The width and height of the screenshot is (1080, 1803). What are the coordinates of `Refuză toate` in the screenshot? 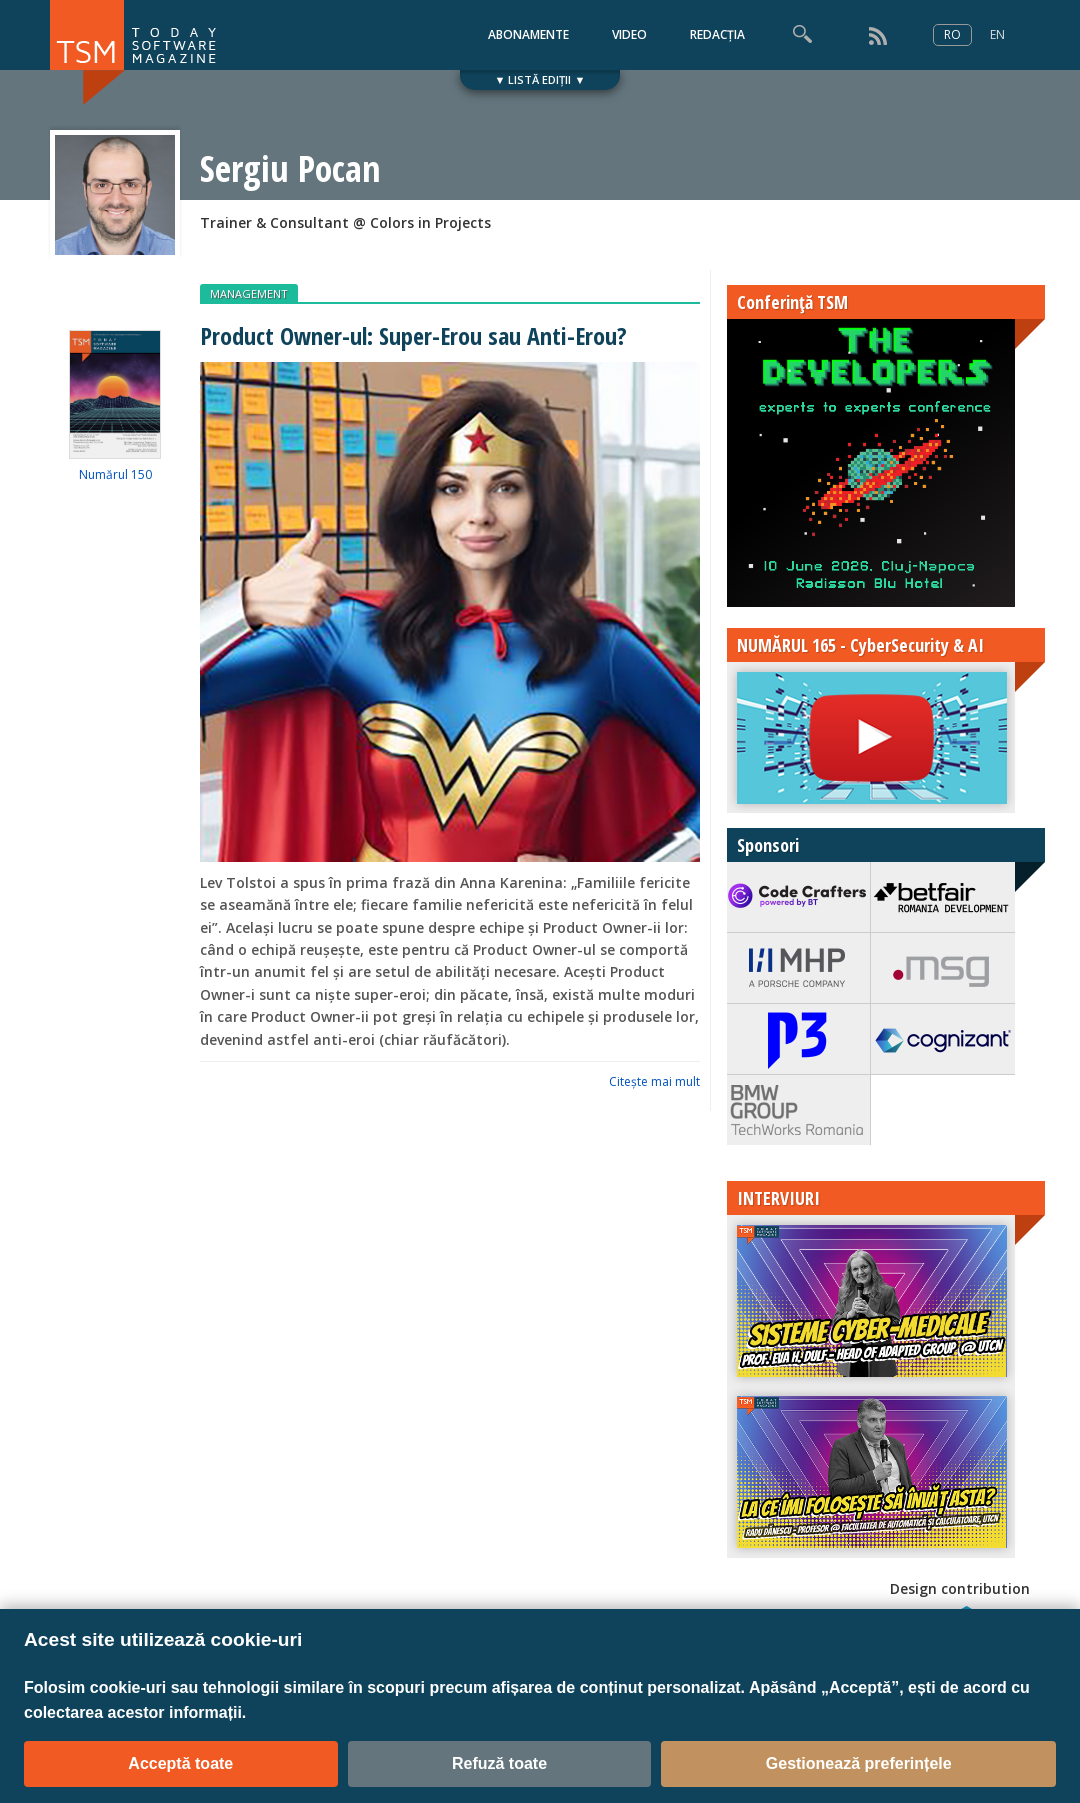 It's located at (499, 1763).